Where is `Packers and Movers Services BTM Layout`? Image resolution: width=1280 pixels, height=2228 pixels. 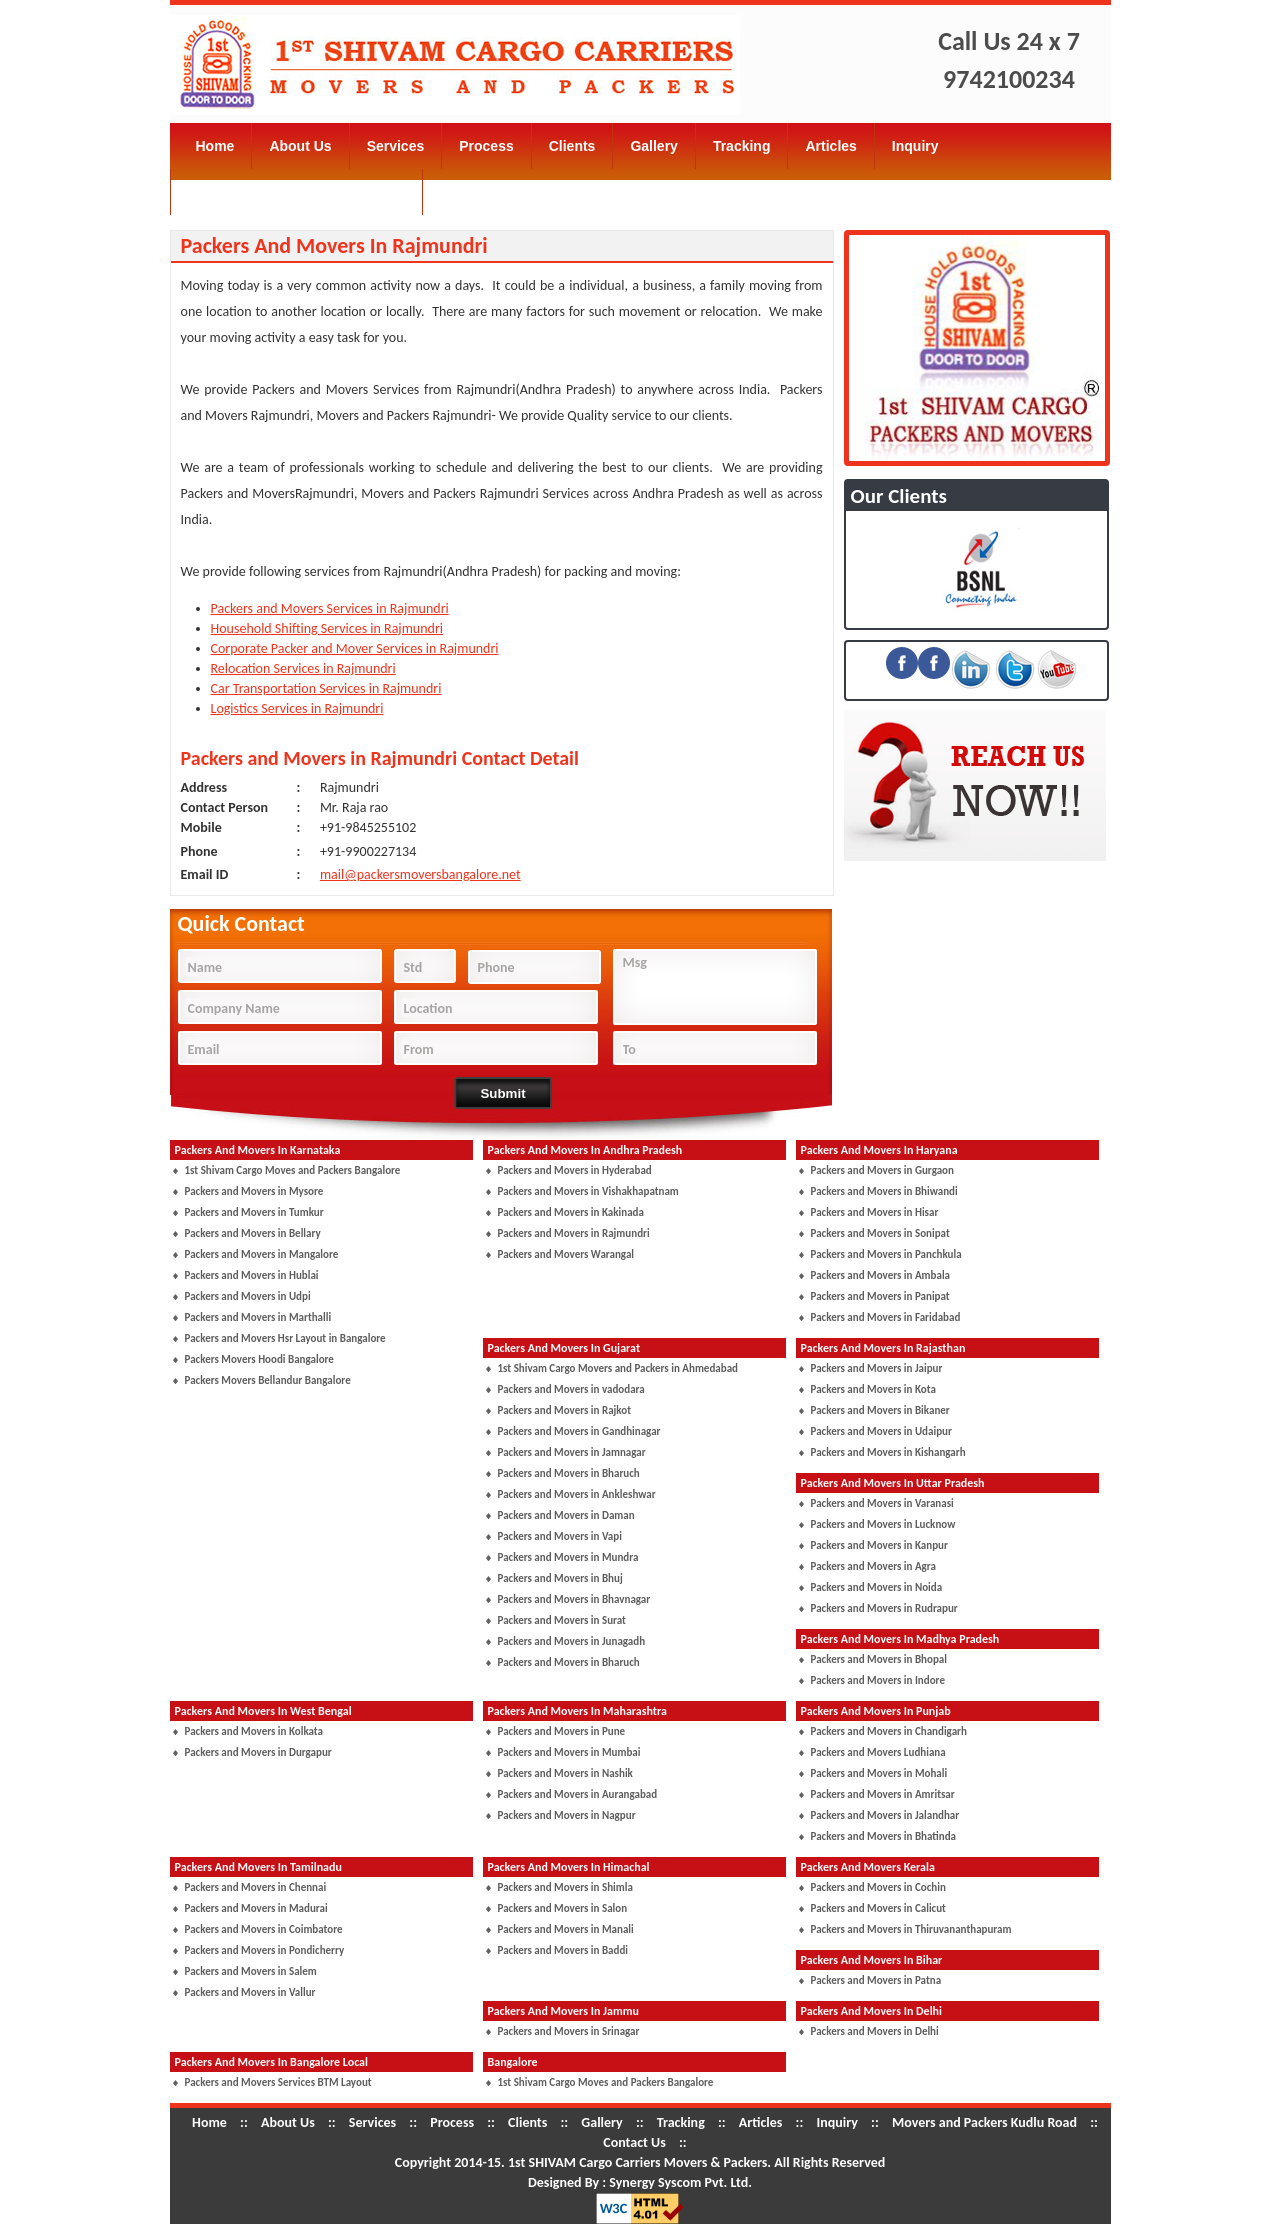 Packers and Movers Services BTM Layout is located at coordinates (278, 2082).